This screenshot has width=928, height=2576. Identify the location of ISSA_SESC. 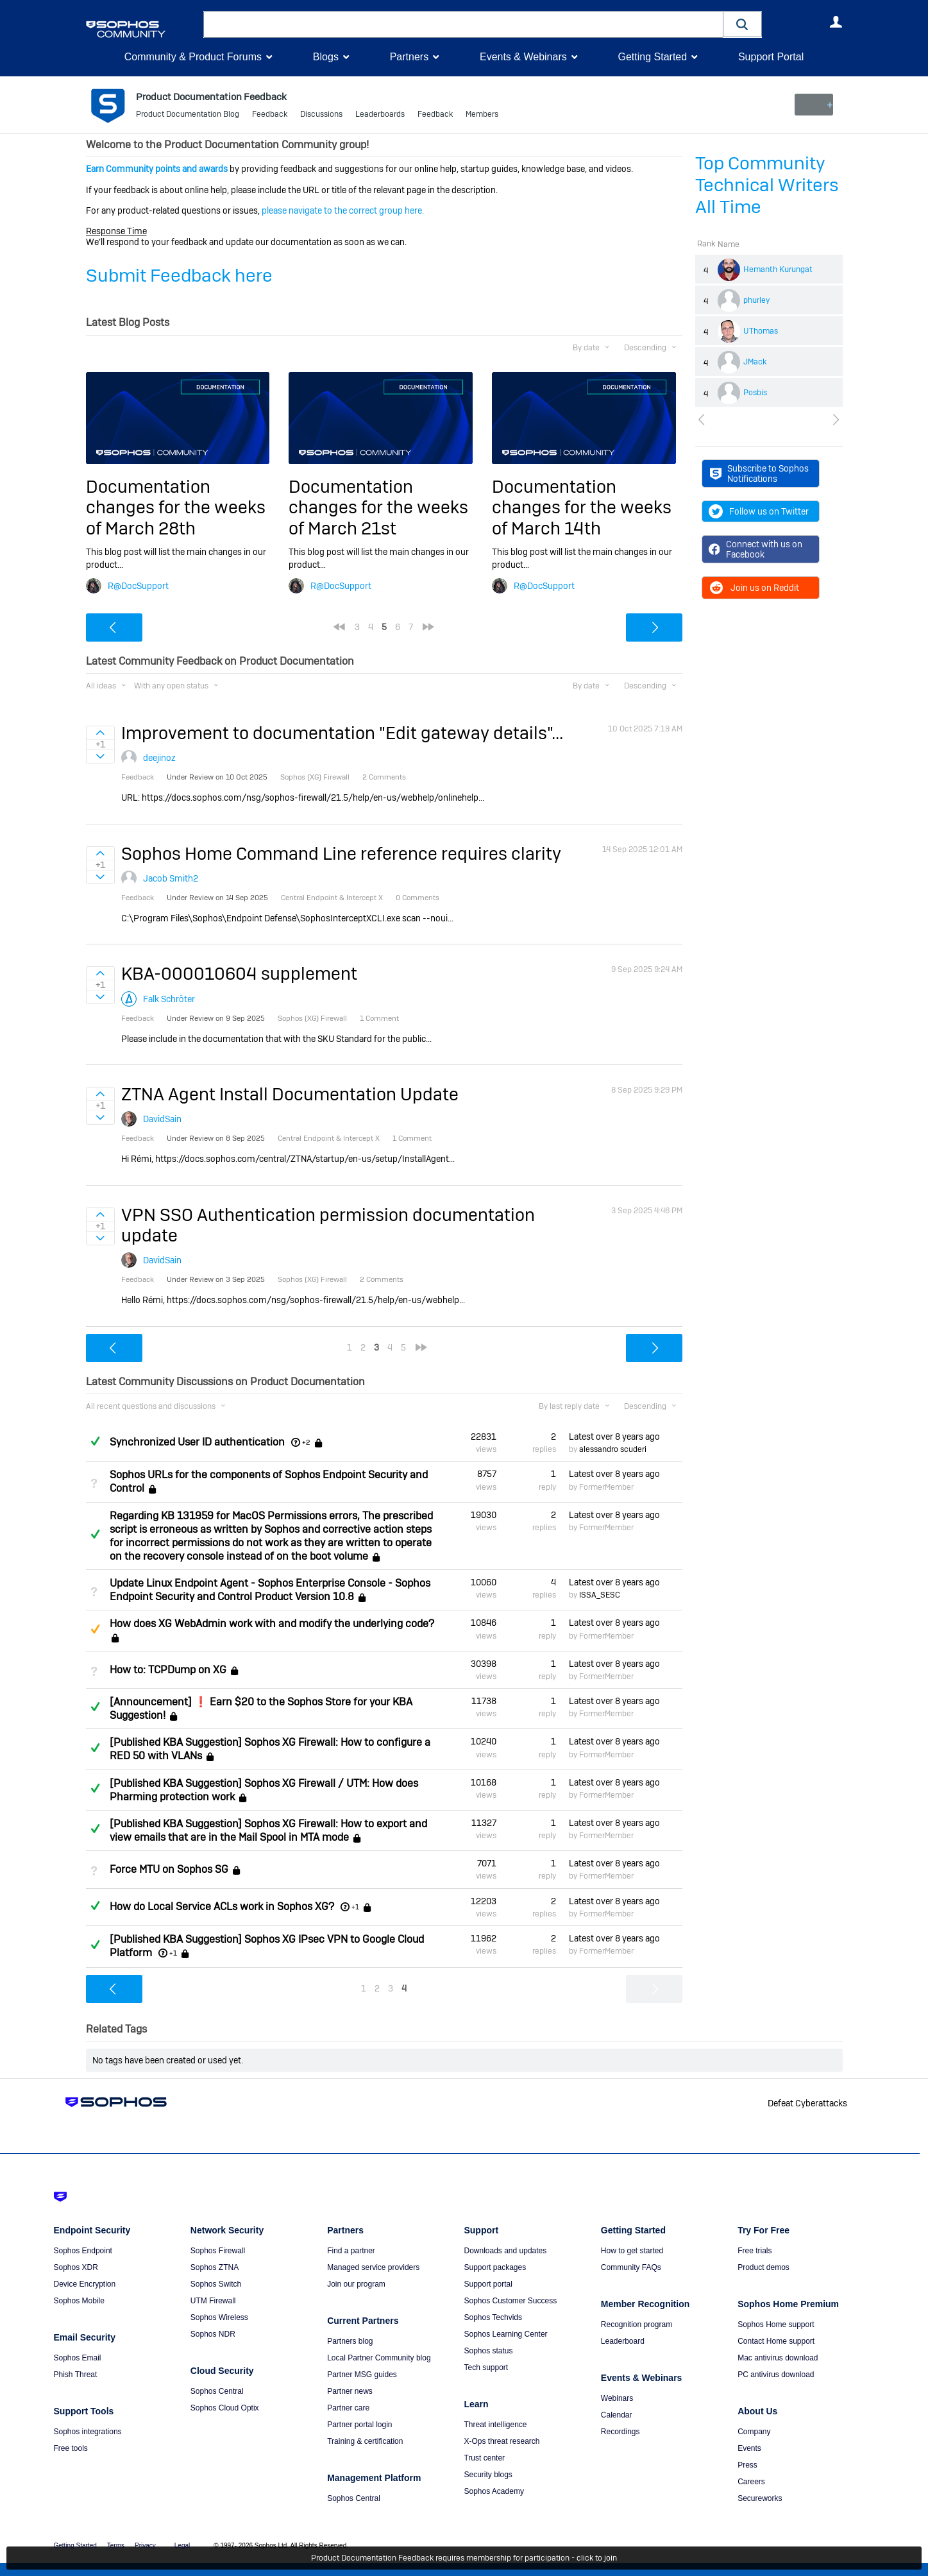
(599, 1595).